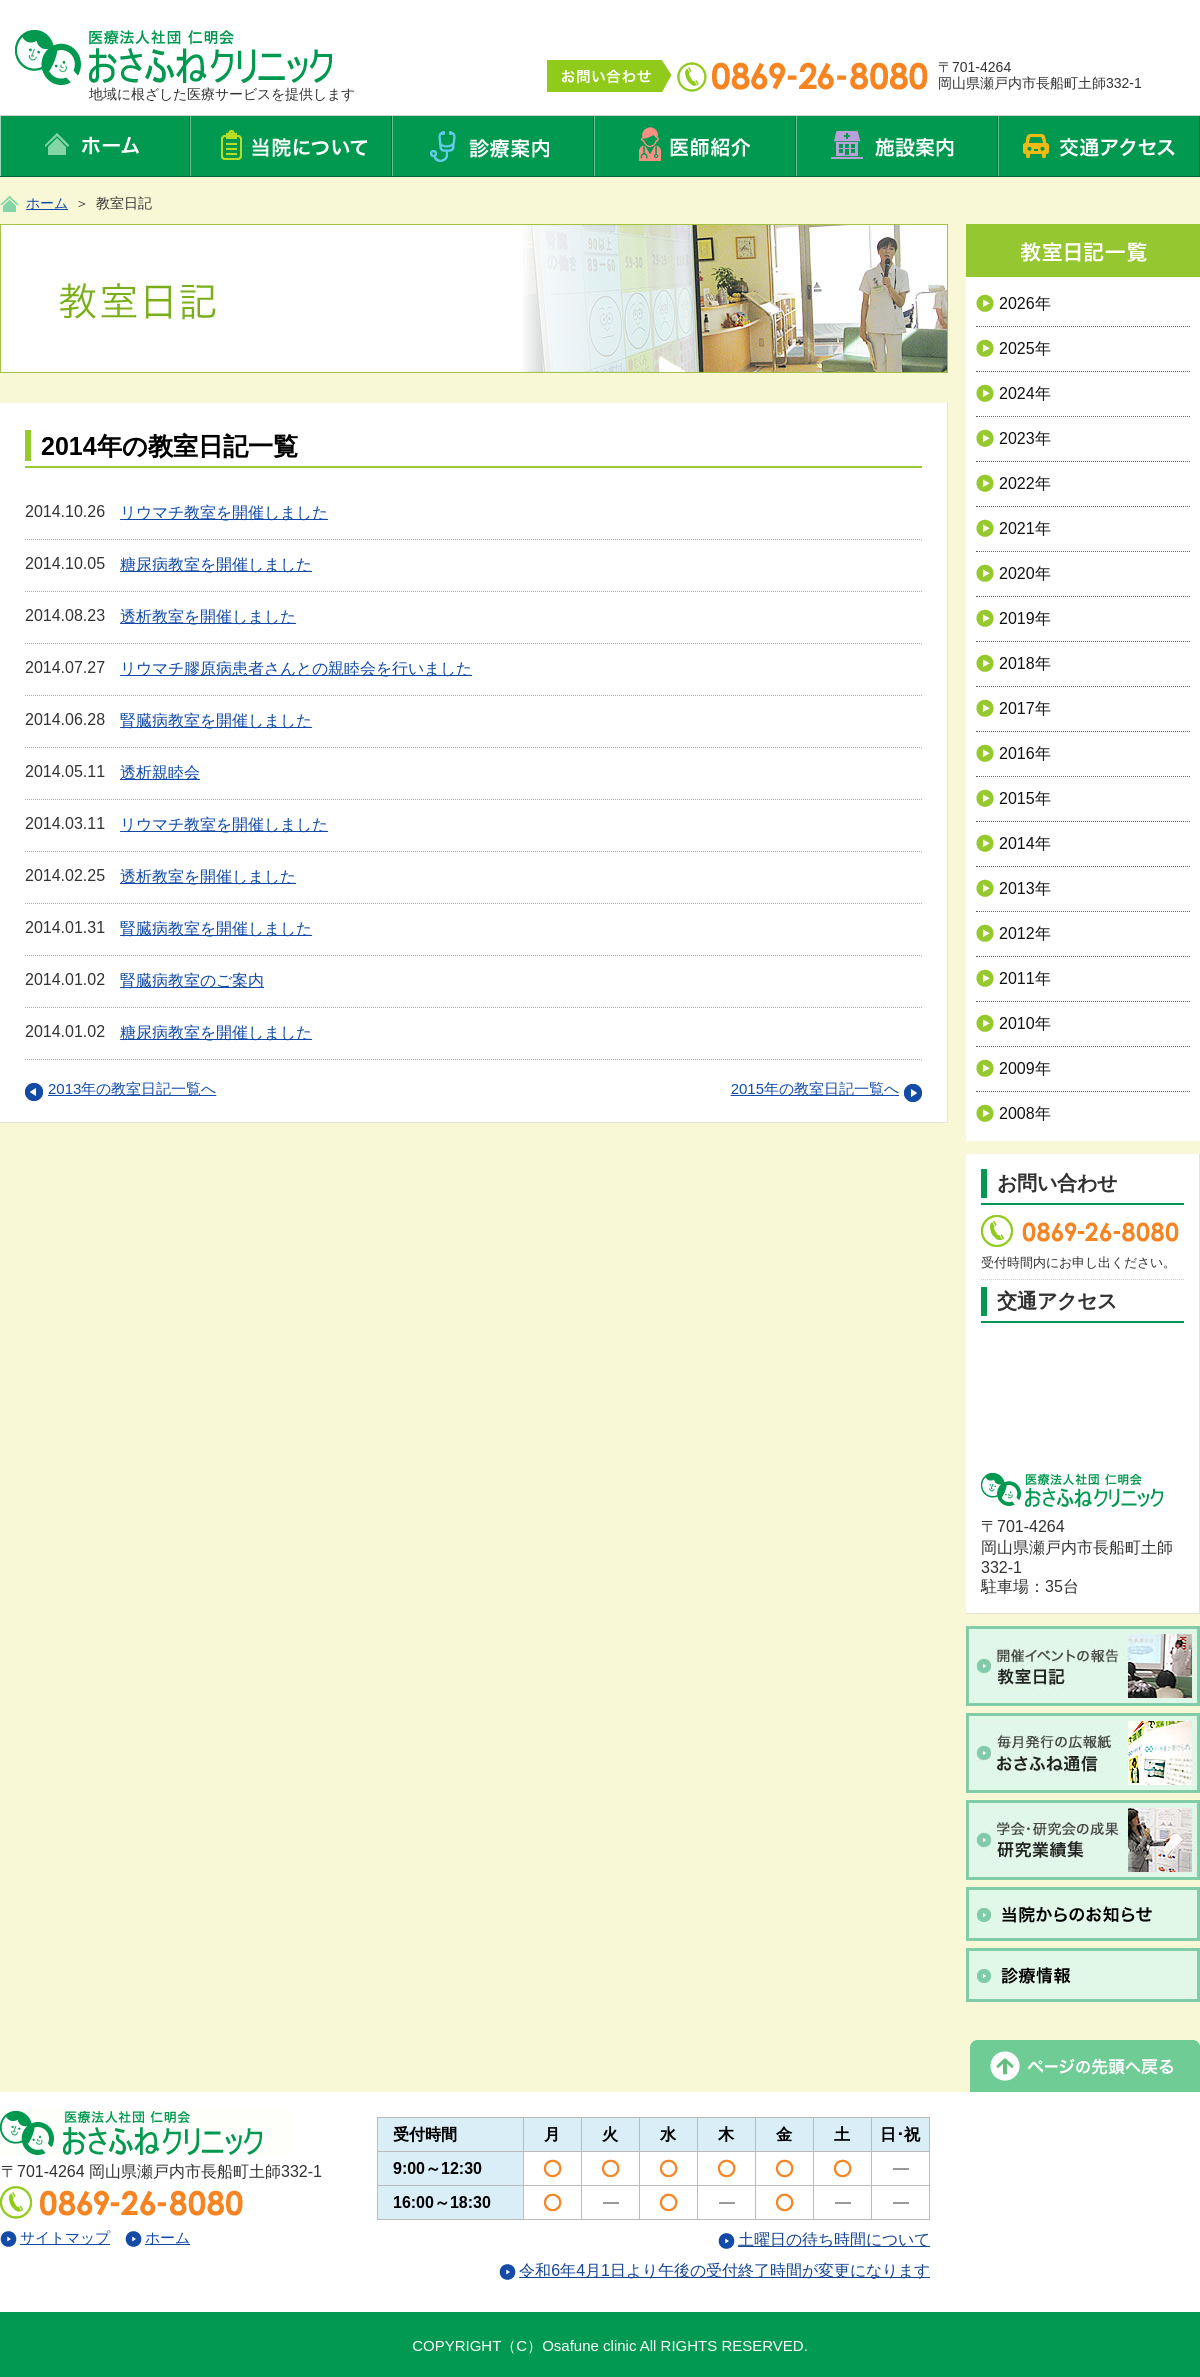 This screenshot has height=2377, width=1200. I want to click on 2024年, so click(1013, 393).